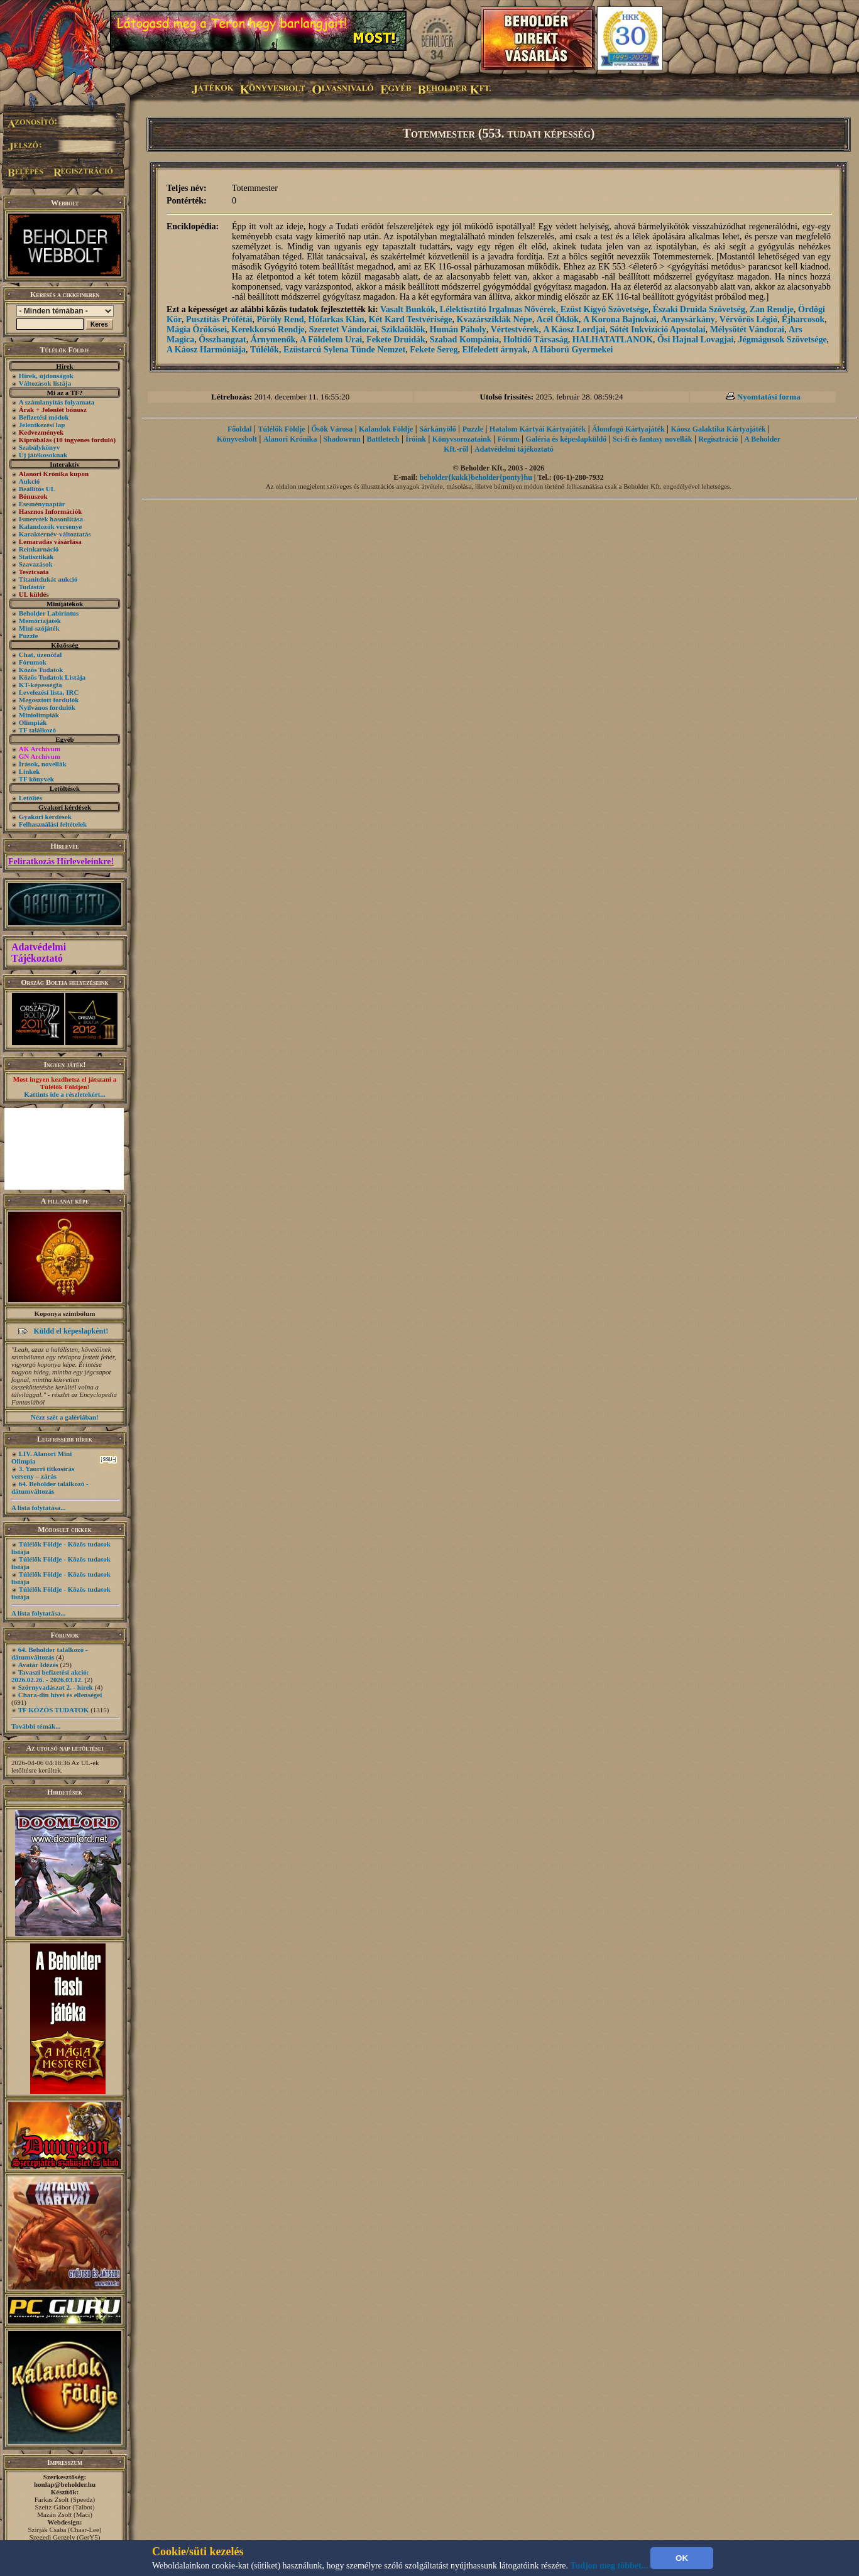 This screenshot has width=859, height=2576. Describe the element at coordinates (50, 526) in the screenshot. I see `Kalandozók versenye` at that location.